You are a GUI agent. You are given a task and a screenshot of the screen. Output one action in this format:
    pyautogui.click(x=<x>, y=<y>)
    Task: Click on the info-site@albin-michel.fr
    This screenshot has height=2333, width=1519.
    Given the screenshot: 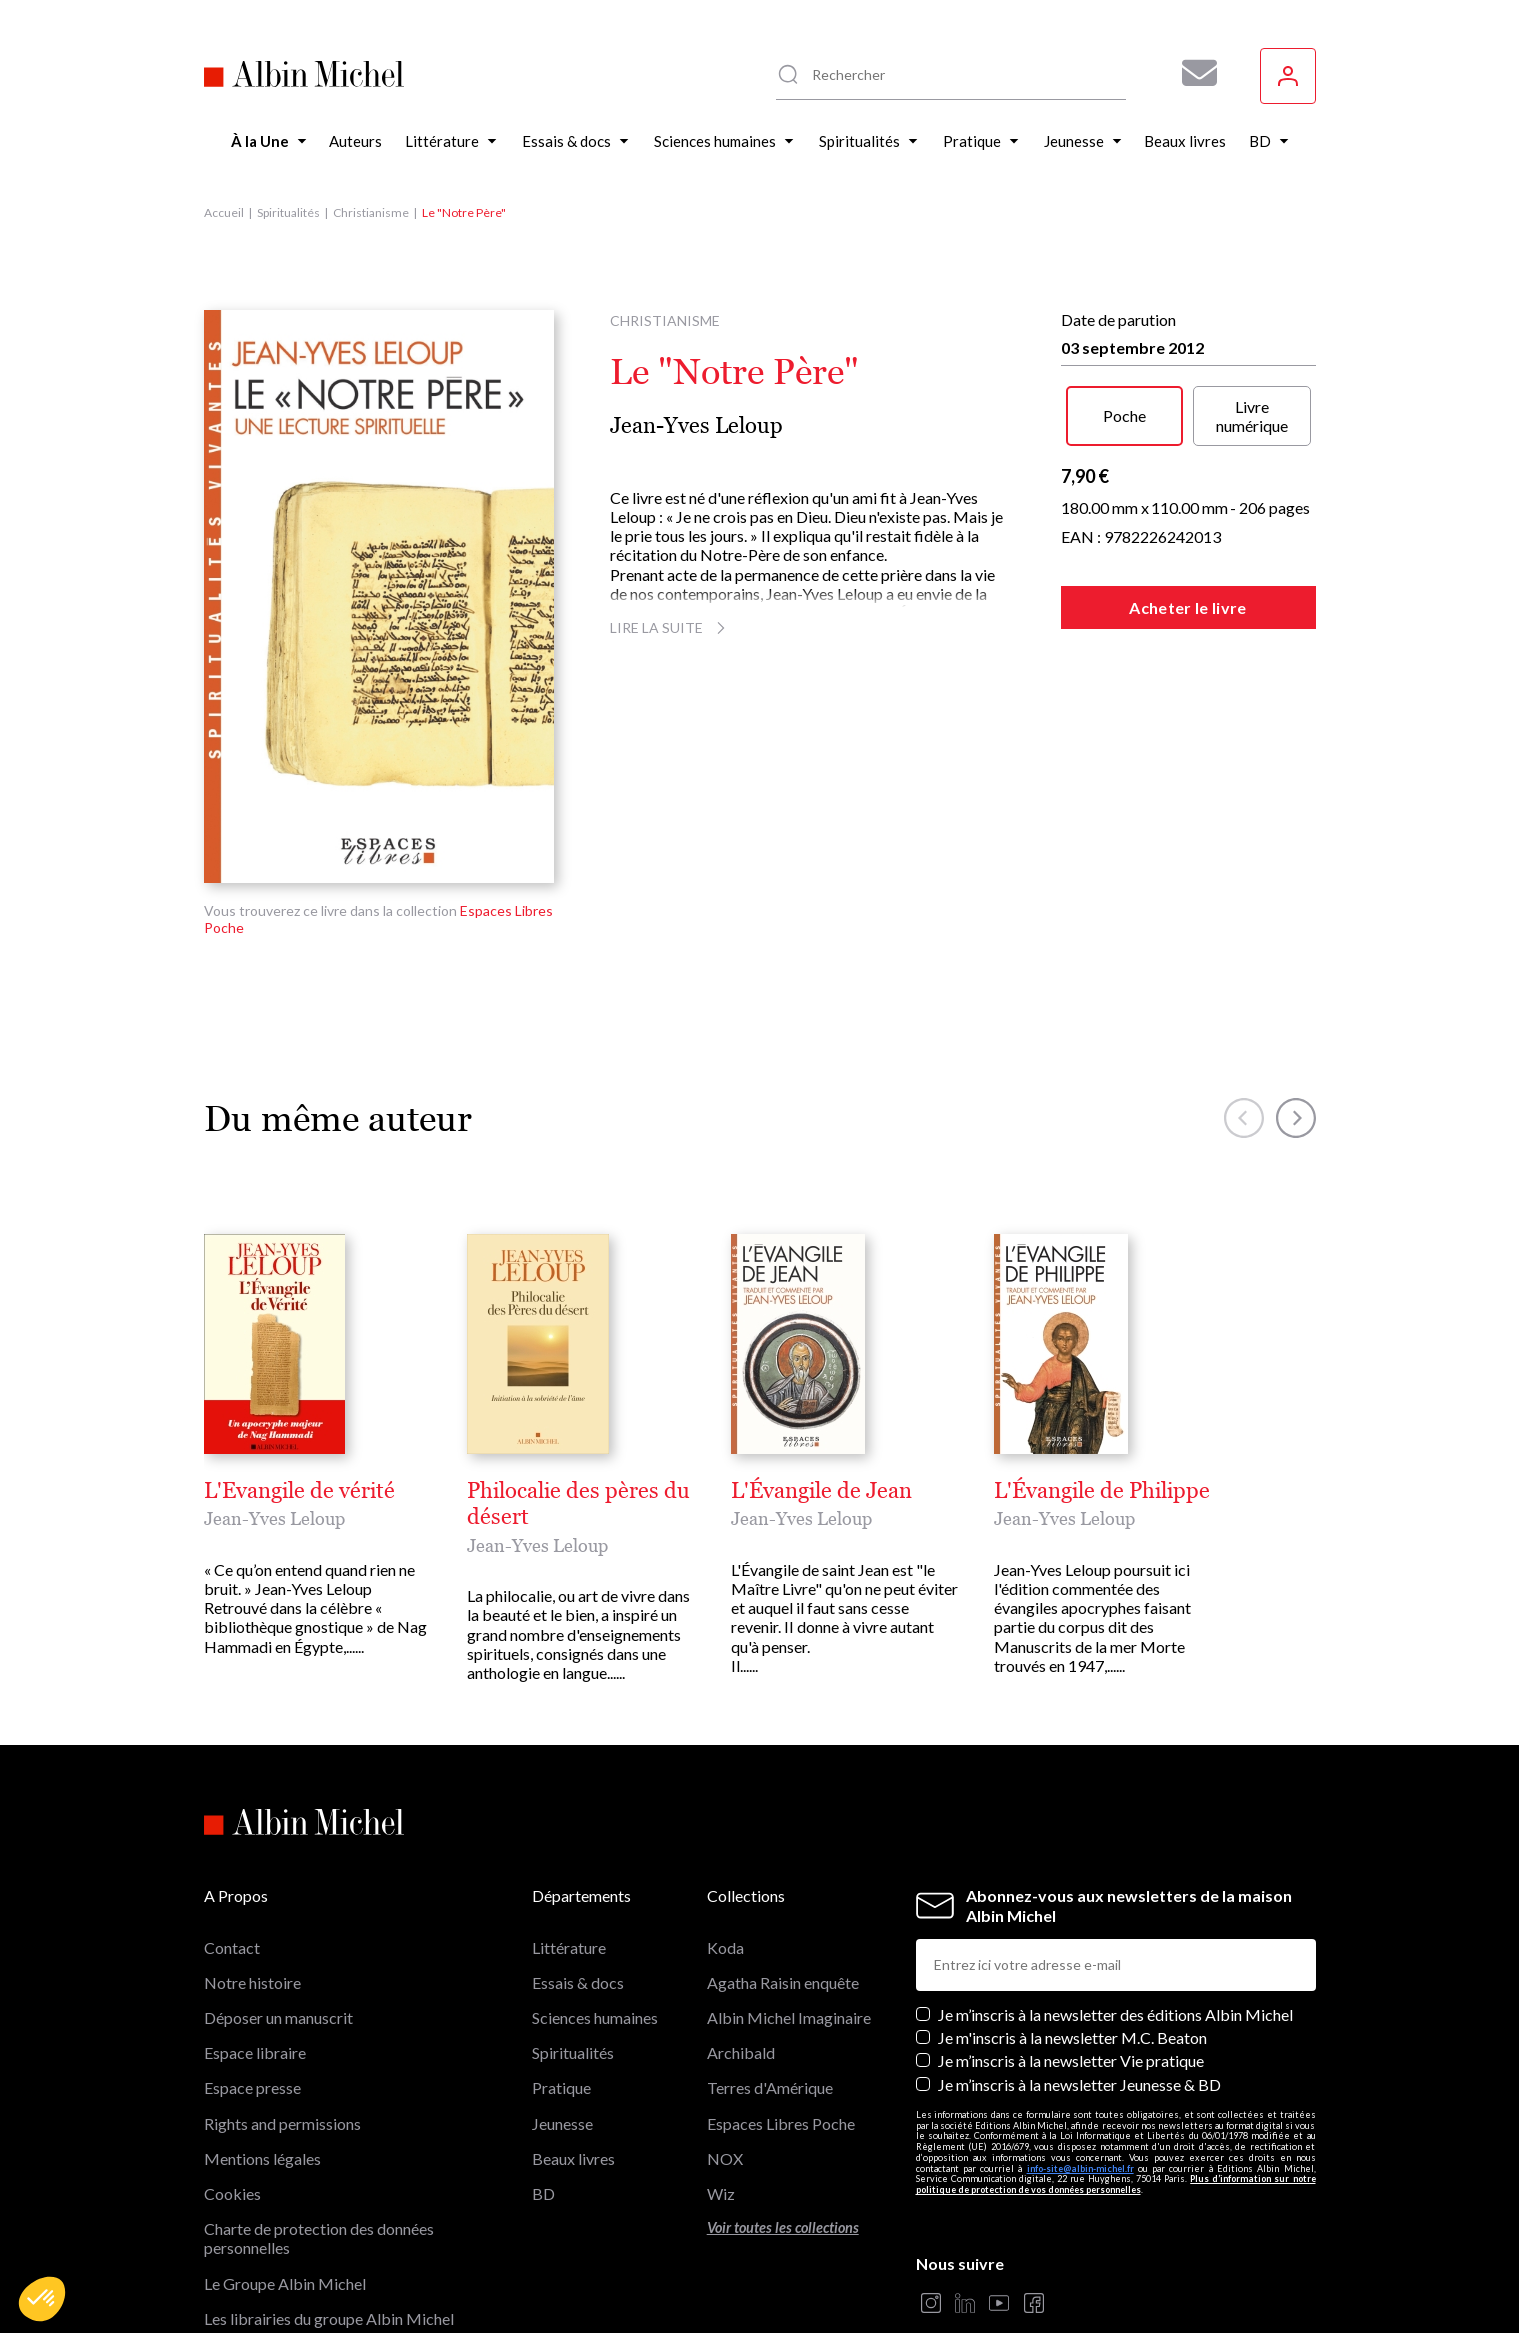 What is the action you would take?
    pyautogui.click(x=1080, y=2041)
    